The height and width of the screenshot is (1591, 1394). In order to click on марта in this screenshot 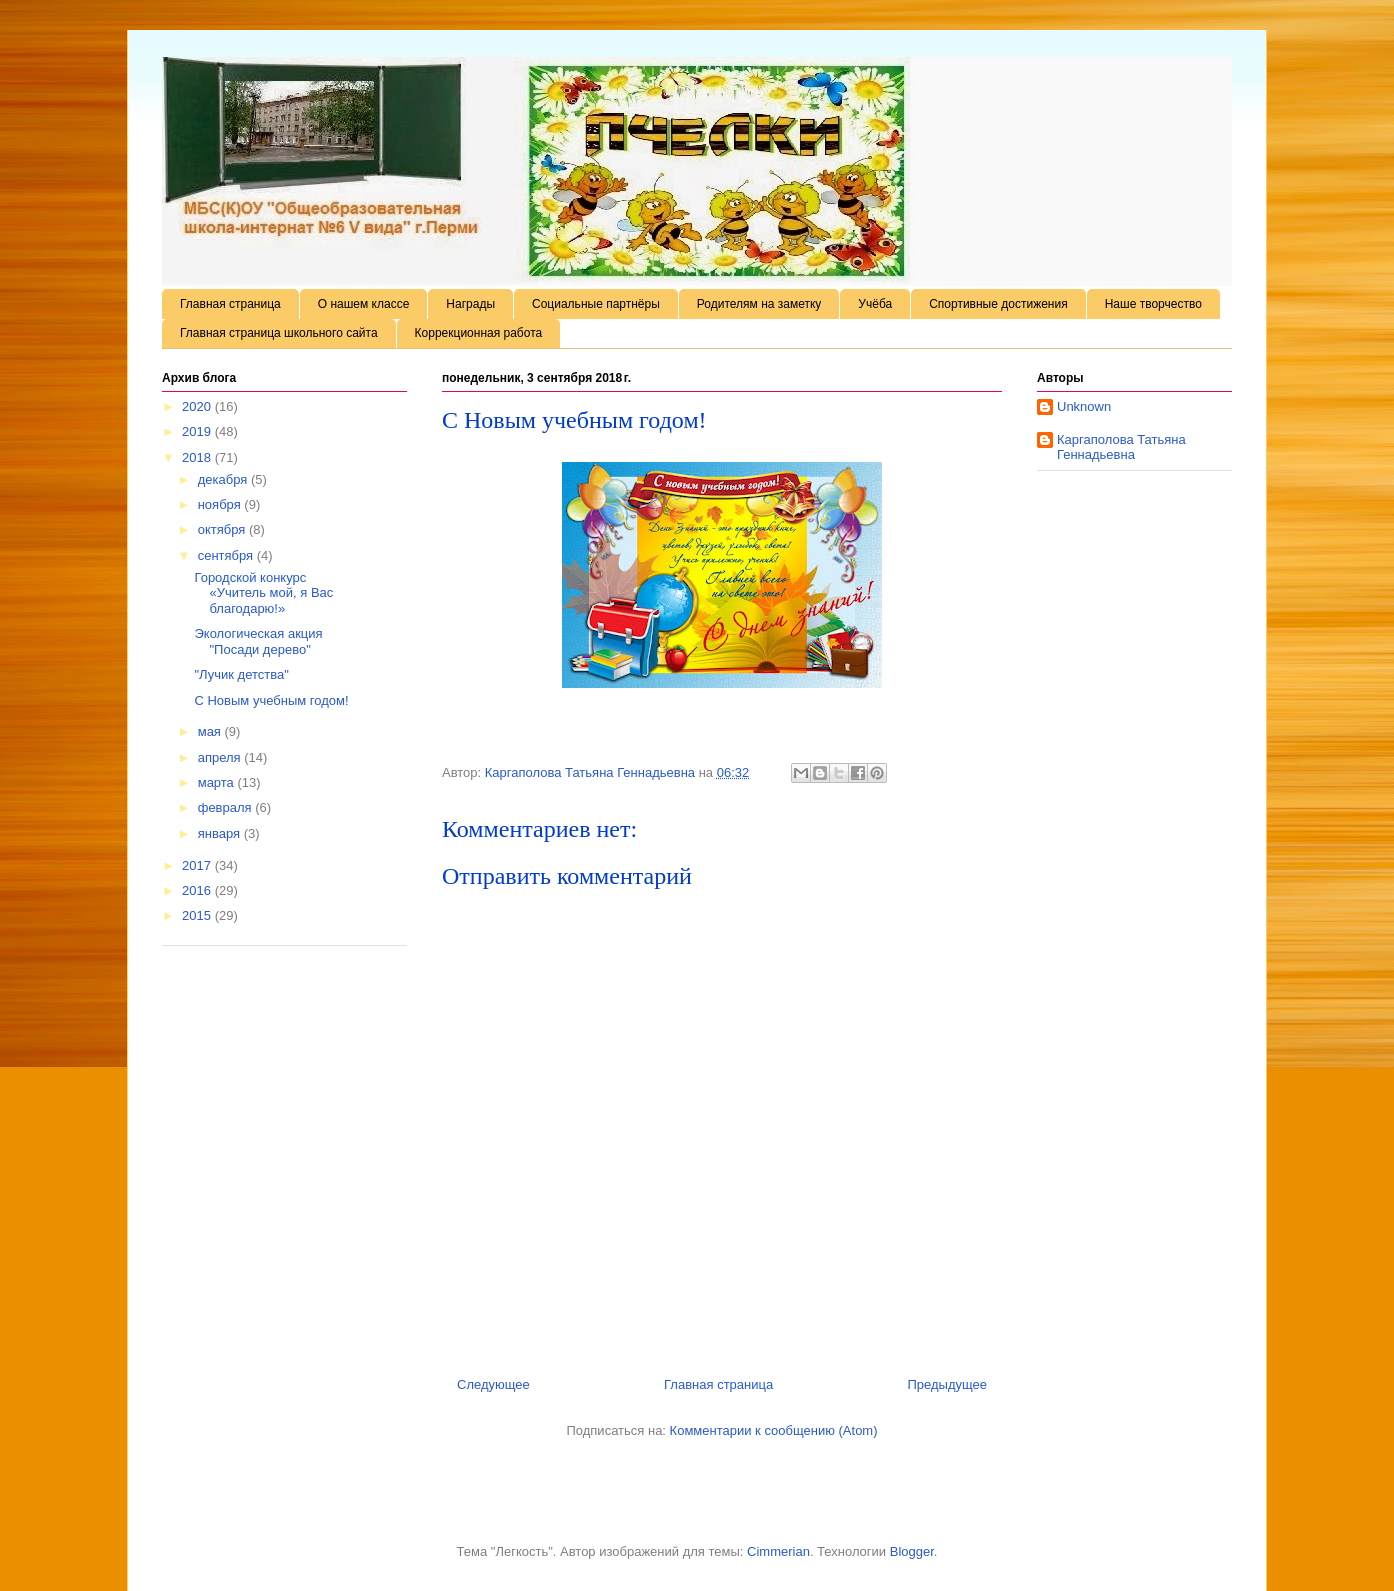, I will do `click(218, 782)`.